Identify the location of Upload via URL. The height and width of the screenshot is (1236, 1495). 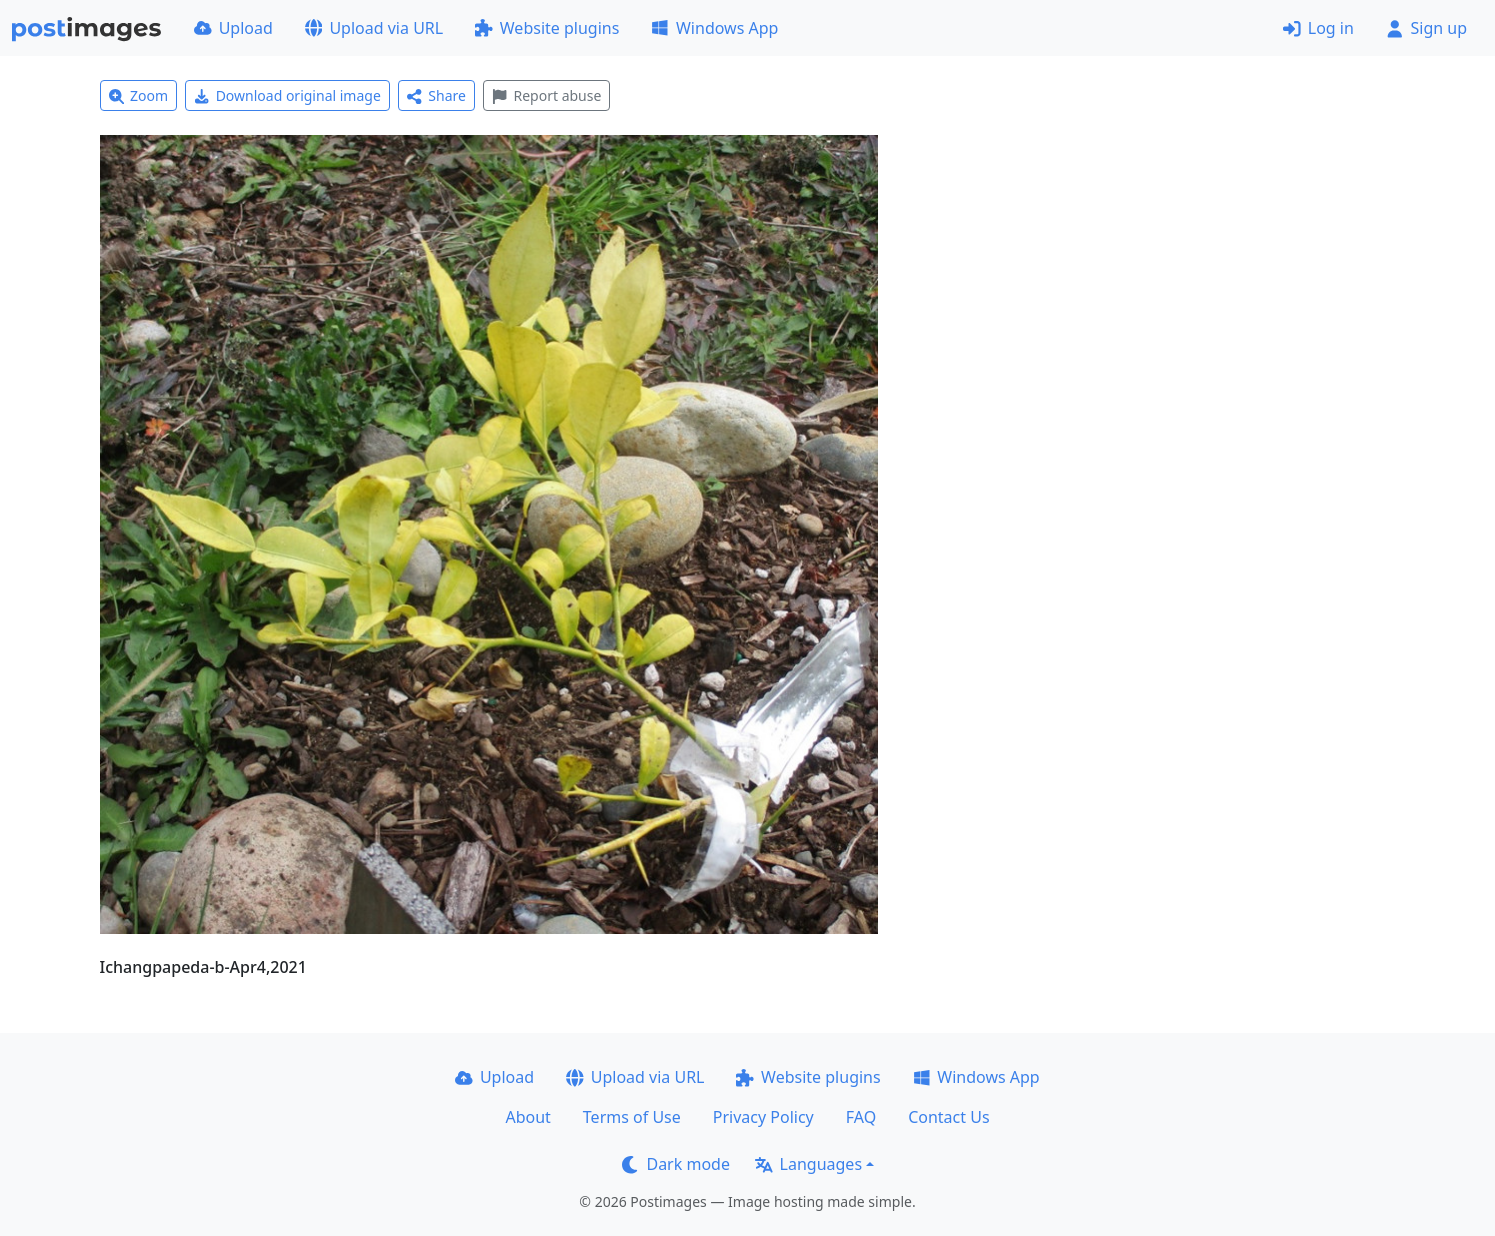
(374, 28).